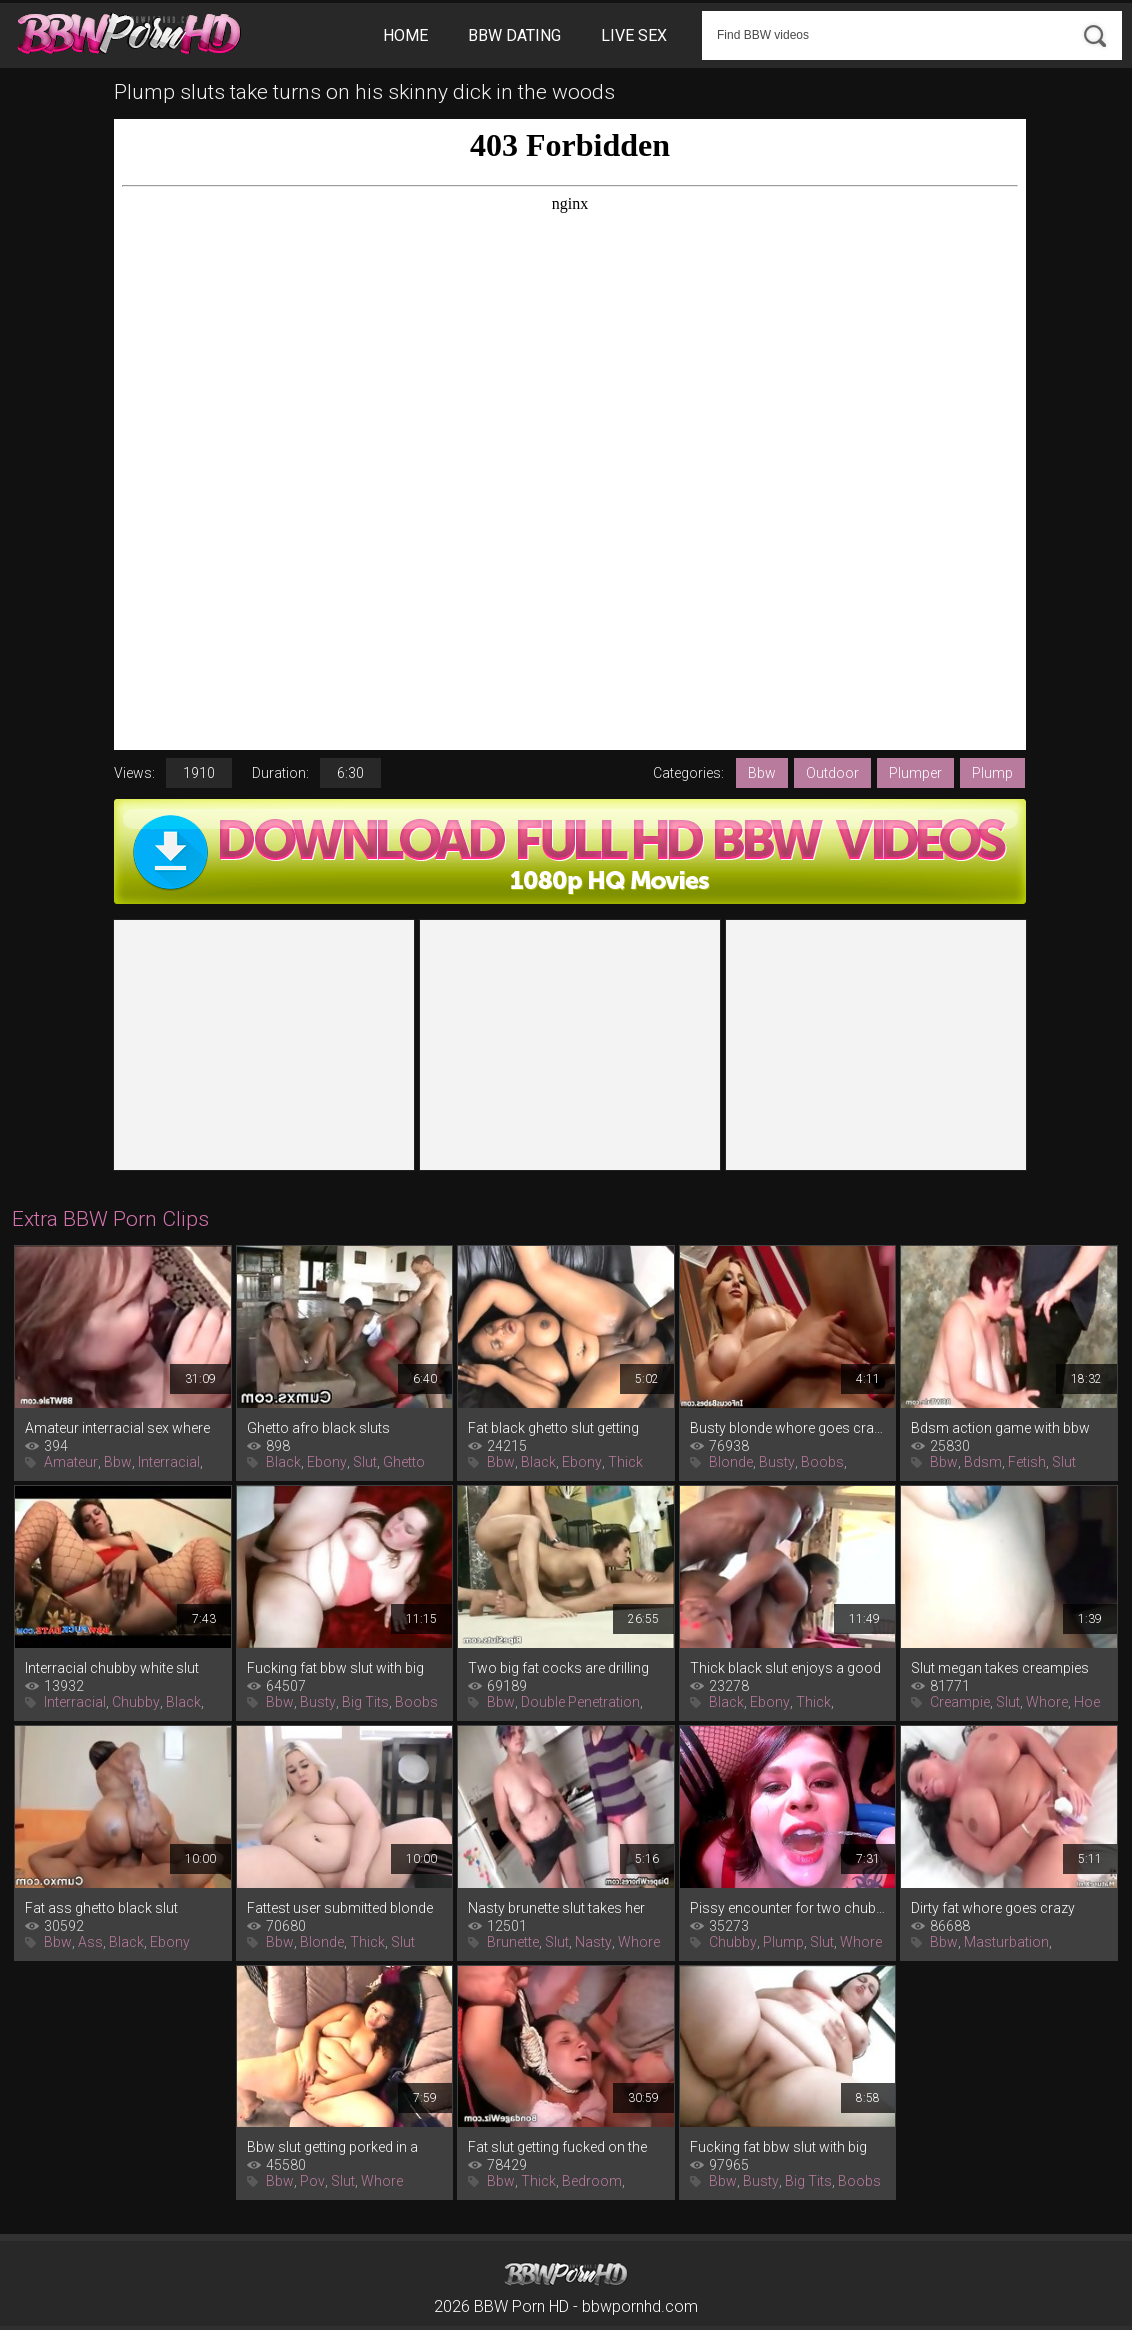 Image resolution: width=1132 pixels, height=2330 pixels. What do you see at coordinates (136, 1702) in the screenshot?
I see `Chubby` at bounding box center [136, 1702].